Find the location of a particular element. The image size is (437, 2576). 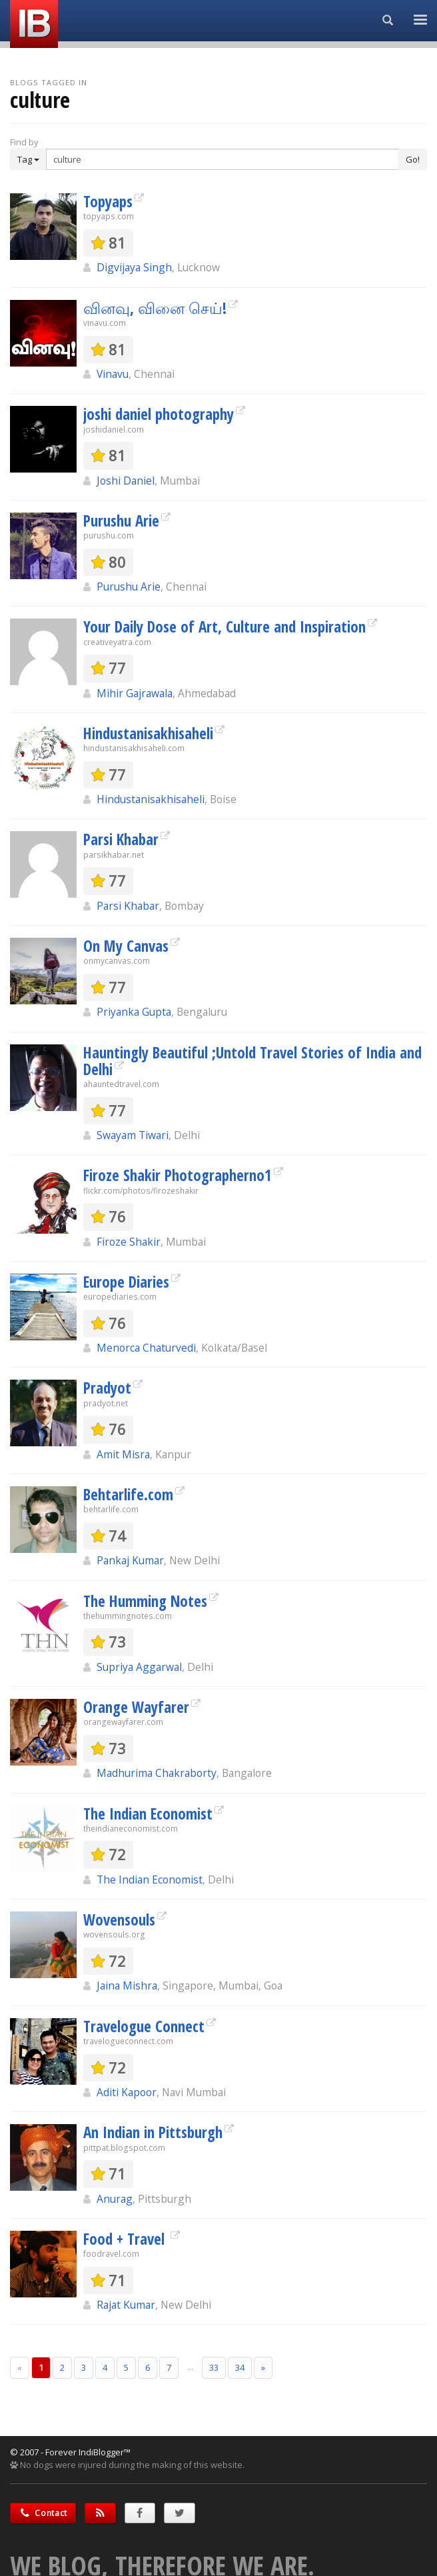

An Indian in Pittsburgh is located at coordinates (152, 2132).